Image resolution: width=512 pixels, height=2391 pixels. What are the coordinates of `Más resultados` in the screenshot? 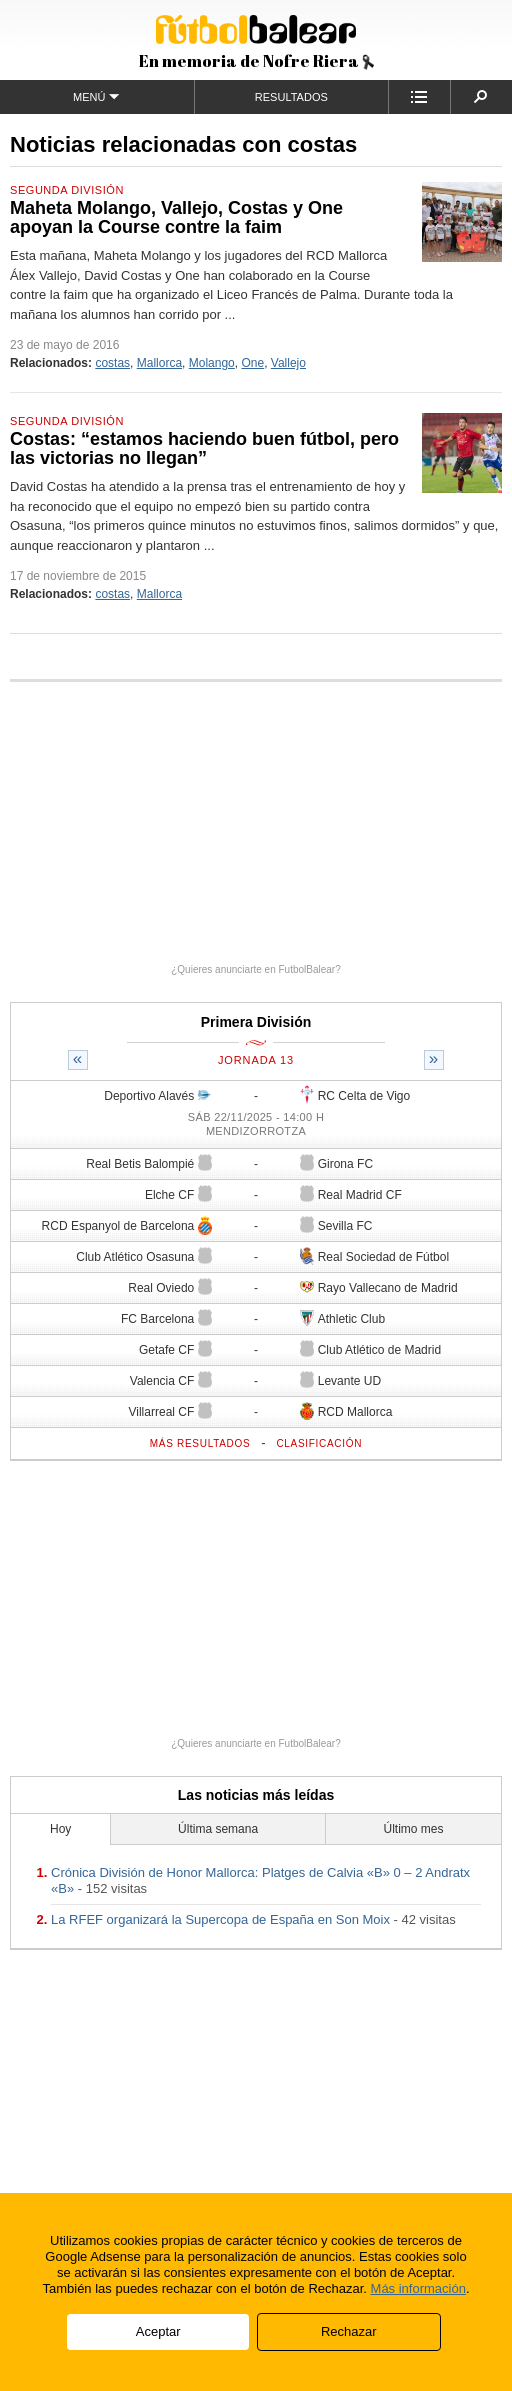 It's located at (200, 1443).